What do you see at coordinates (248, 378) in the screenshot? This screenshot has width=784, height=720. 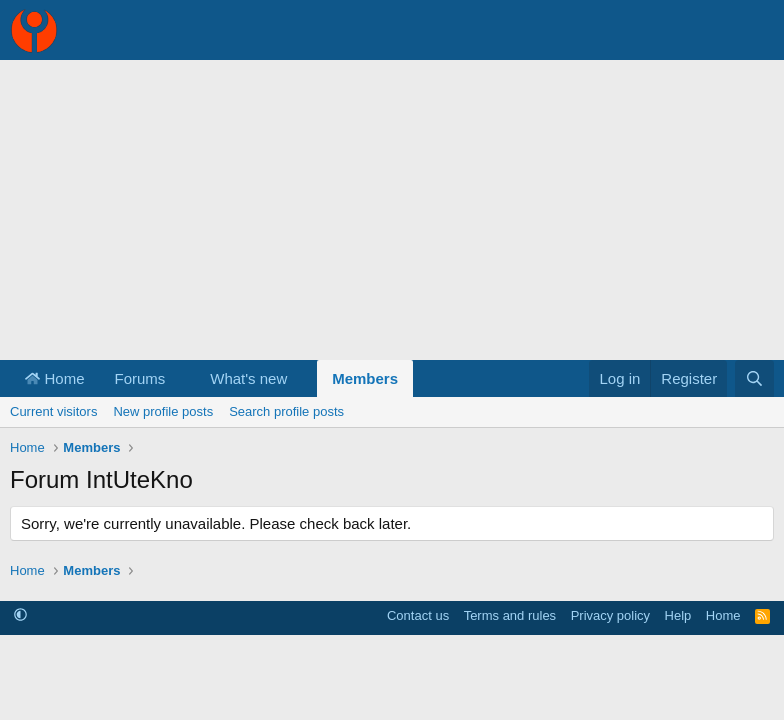 I see `What's new` at bounding box center [248, 378].